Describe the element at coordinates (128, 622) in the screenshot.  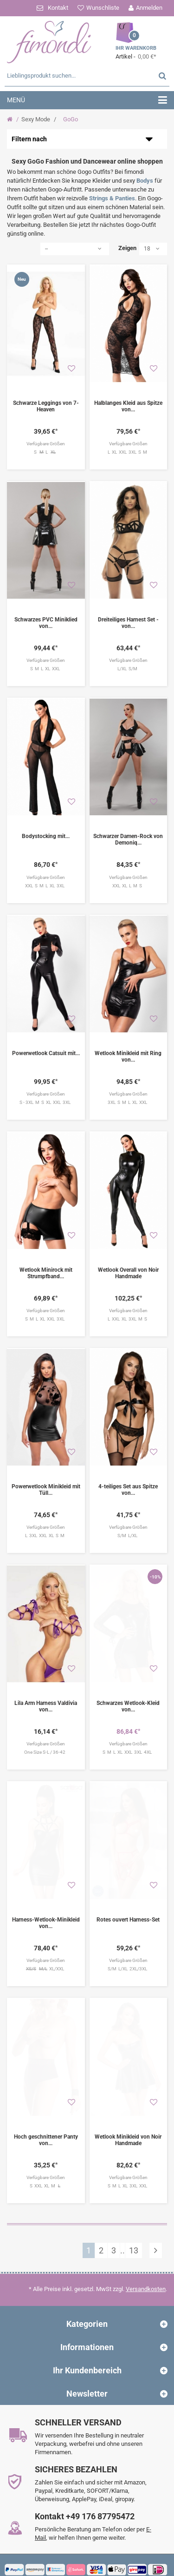
I see `Dreiteiliges Harnest Set - von...` at that location.